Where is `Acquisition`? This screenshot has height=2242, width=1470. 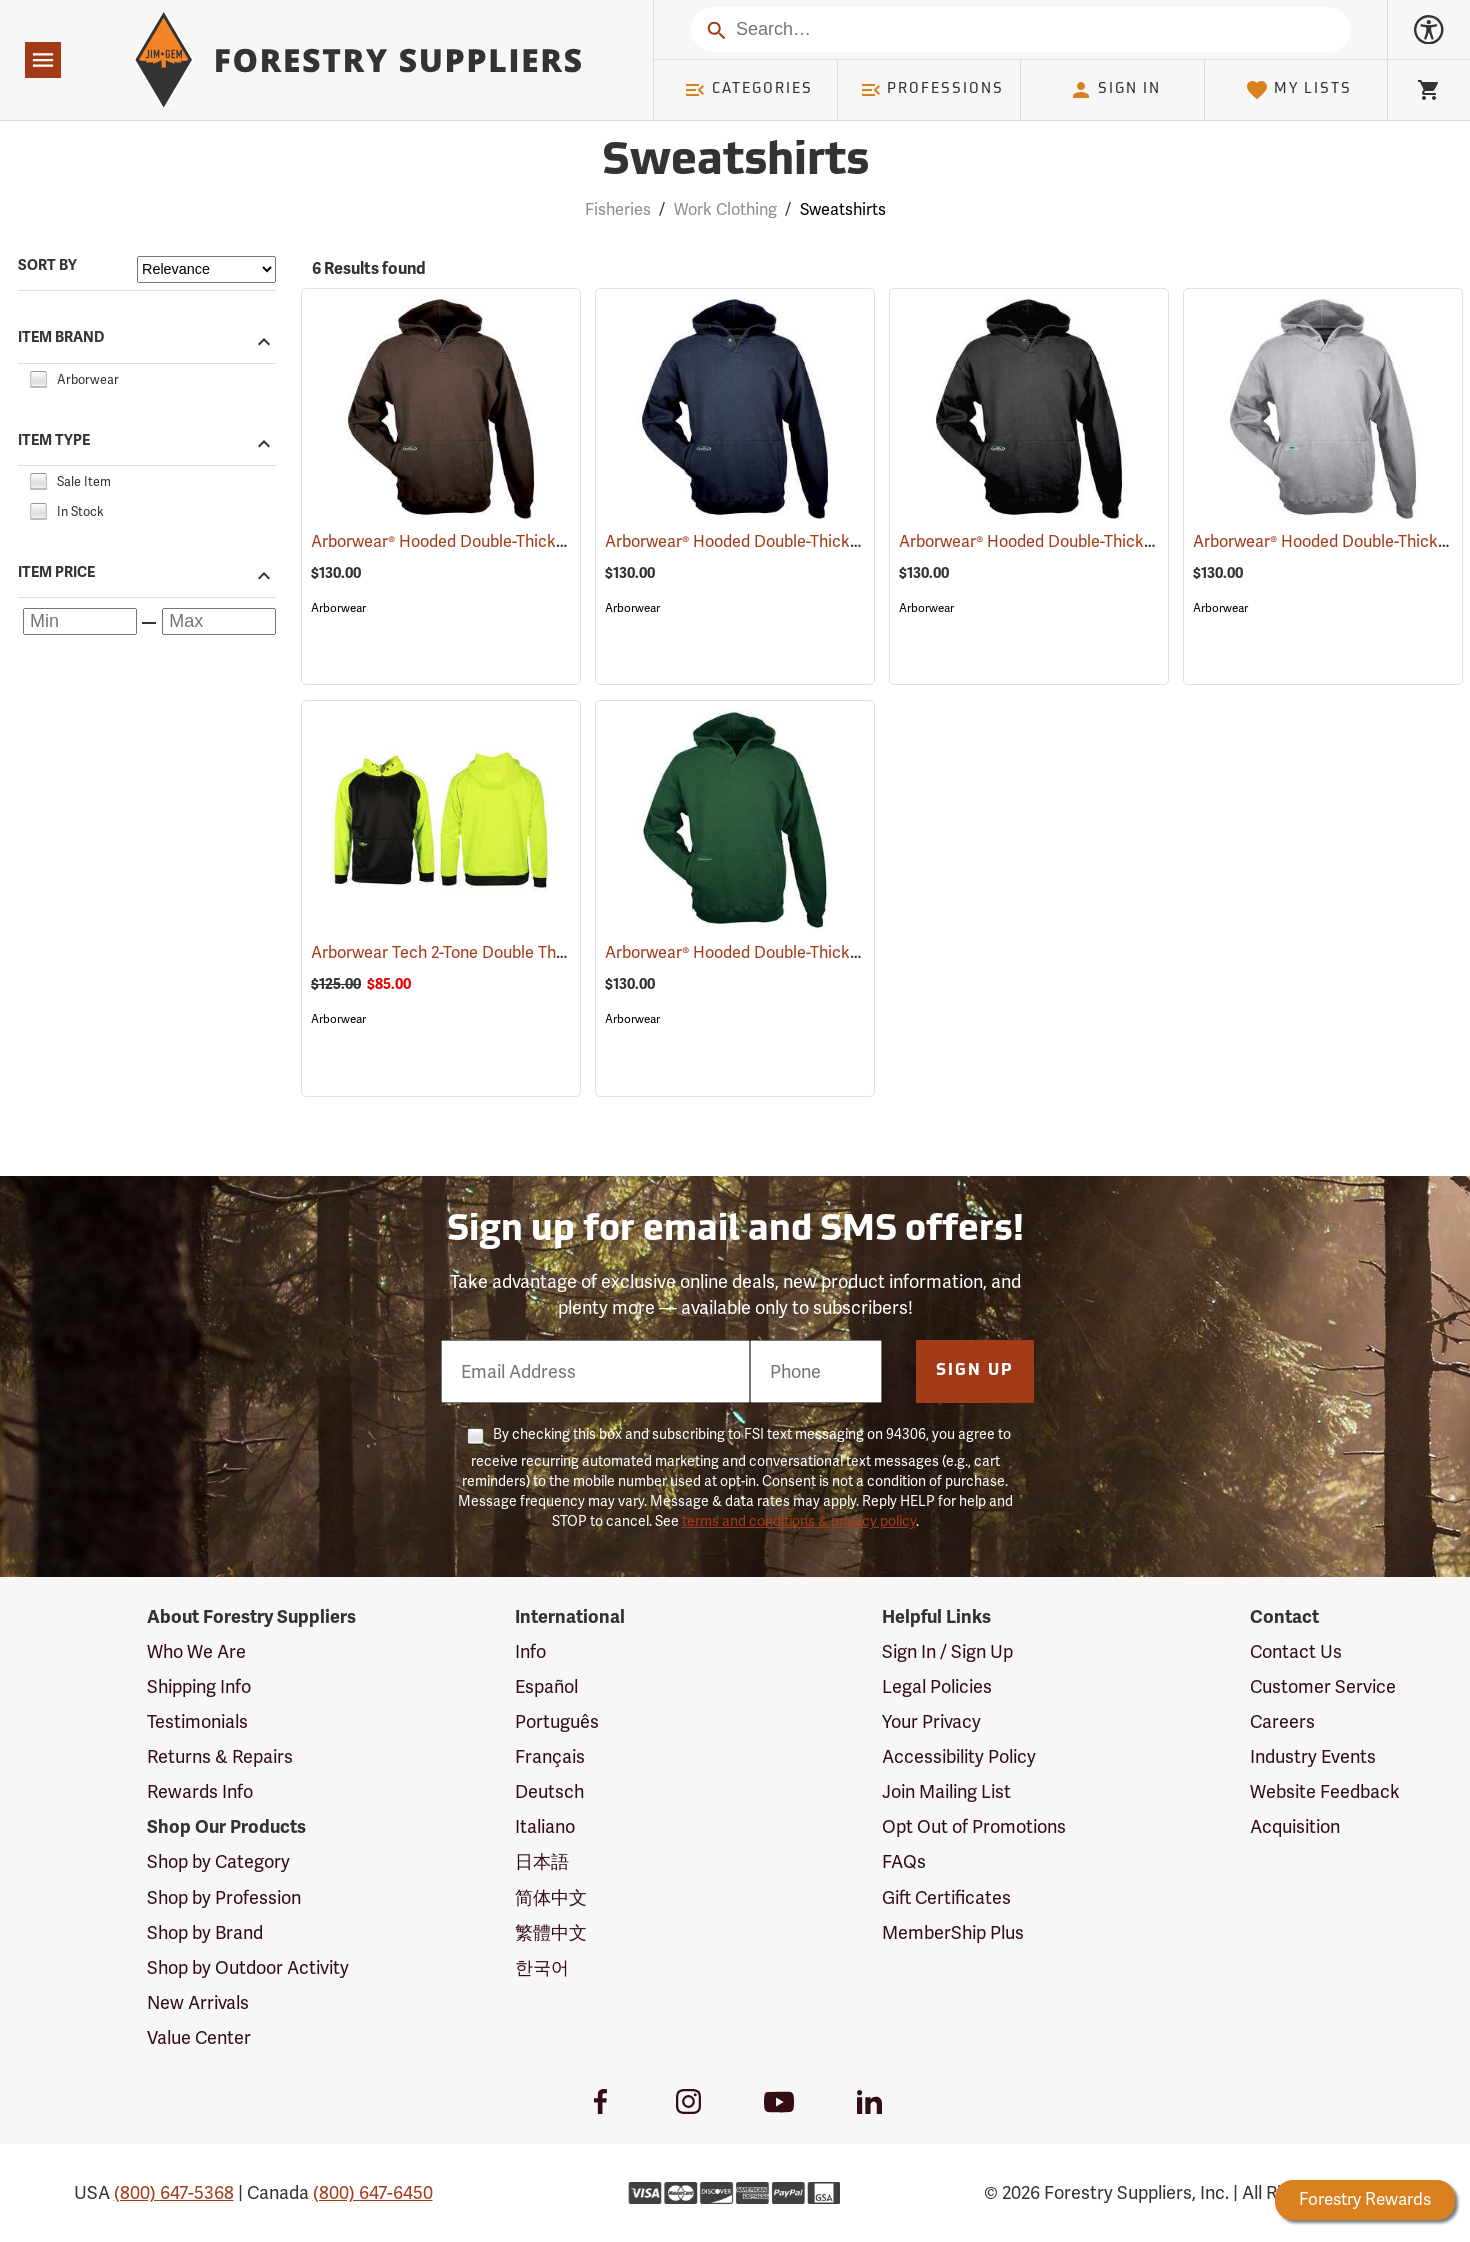
Acquisition is located at coordinates (1295, 1826).